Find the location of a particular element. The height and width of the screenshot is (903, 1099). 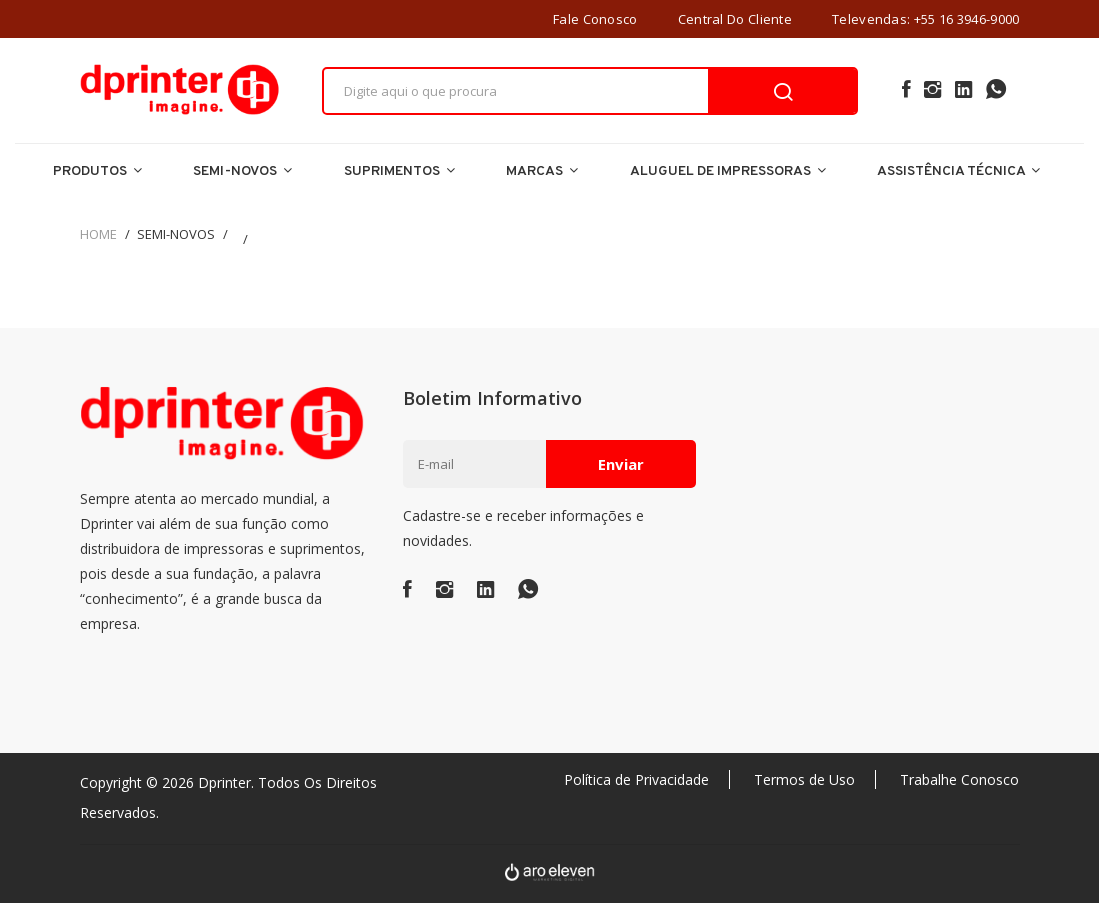

Semi-Novos is located at coordinates (242, 171).